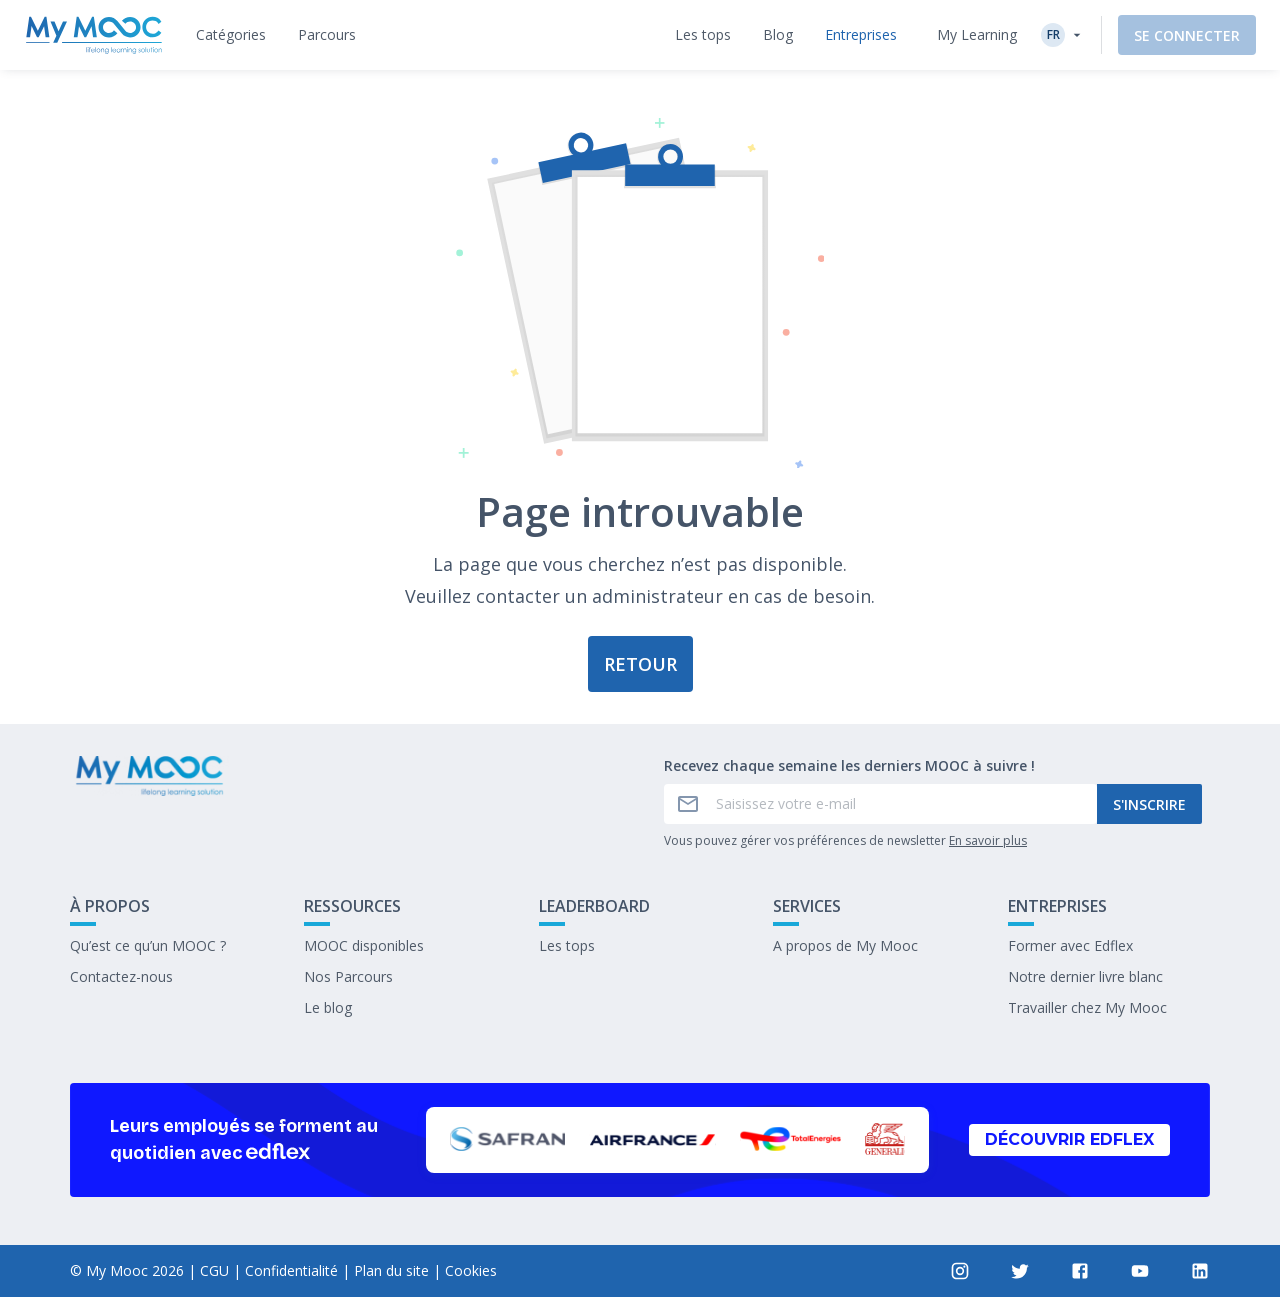  Describe the element at coordinates (1070, 945) in the screenshot. I see `Former avec Edflex` at that location.